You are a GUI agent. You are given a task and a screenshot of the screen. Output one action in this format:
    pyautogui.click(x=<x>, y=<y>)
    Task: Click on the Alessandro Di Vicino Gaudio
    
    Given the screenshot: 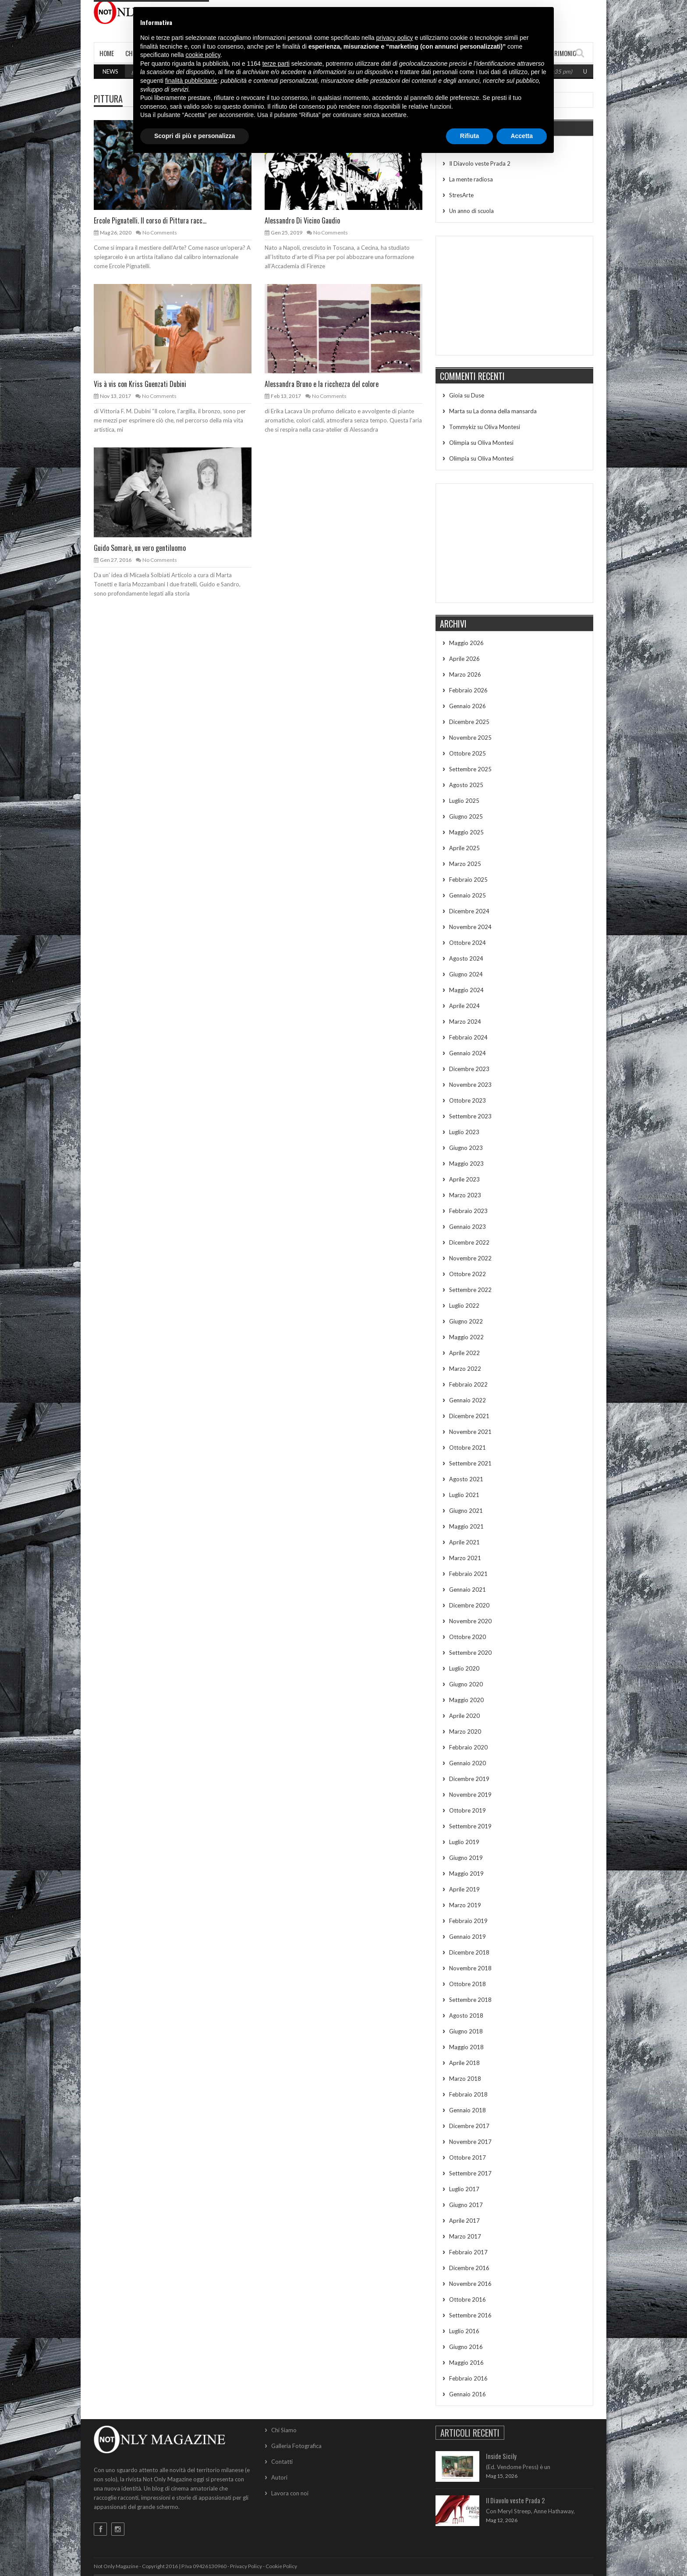 What is the action you would take?
    pyautogui.click(x=302, y=220)
    